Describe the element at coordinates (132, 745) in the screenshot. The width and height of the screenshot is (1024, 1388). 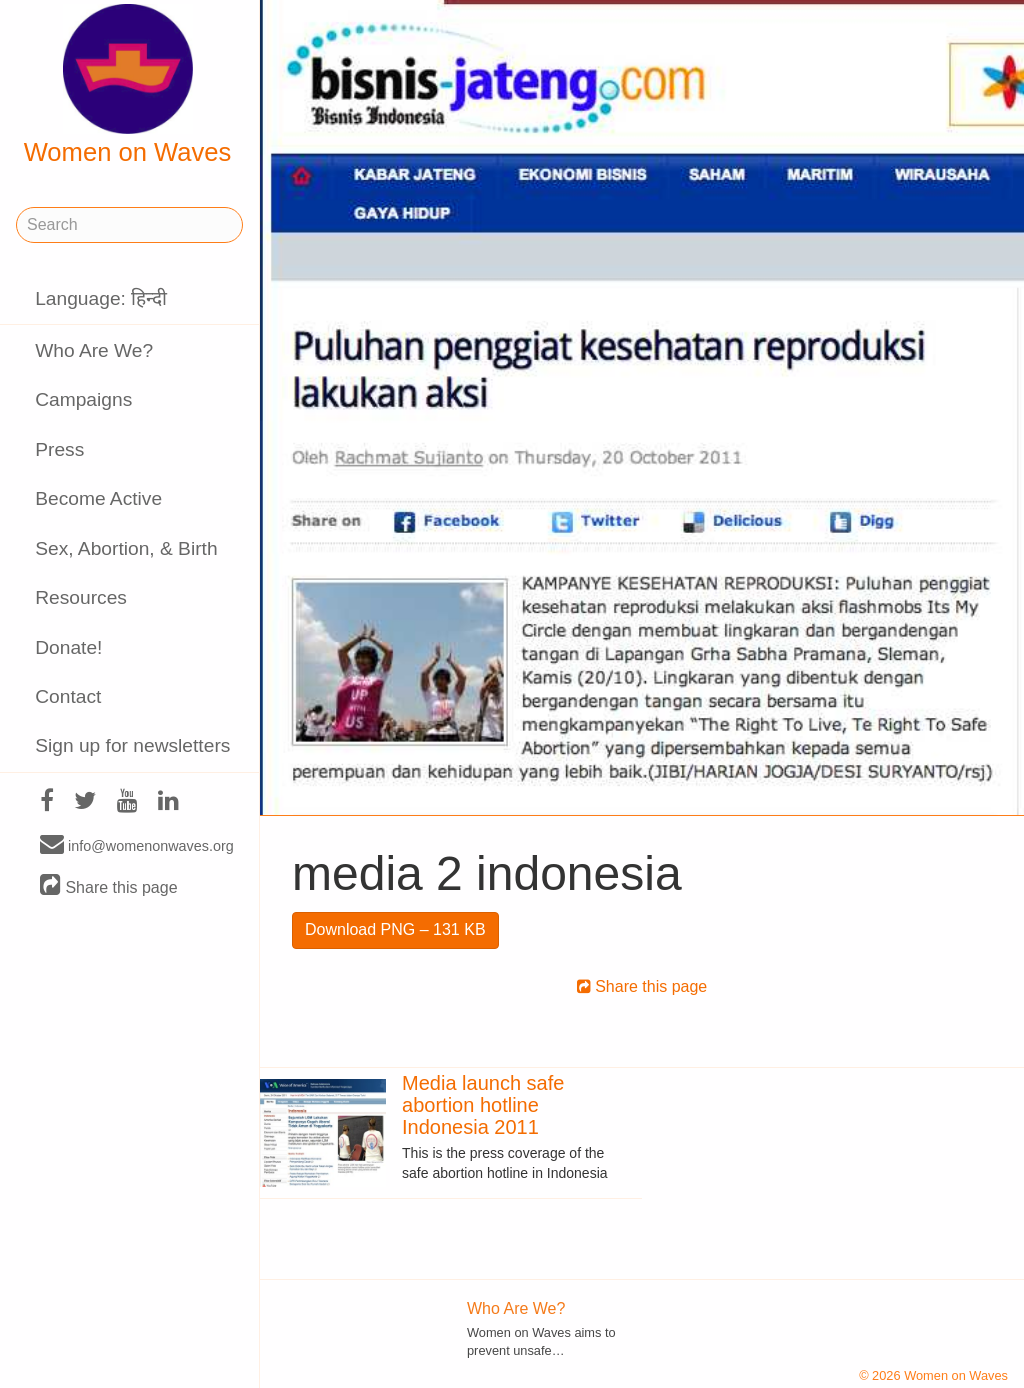
I see `Sign up for newsletters` at that location.